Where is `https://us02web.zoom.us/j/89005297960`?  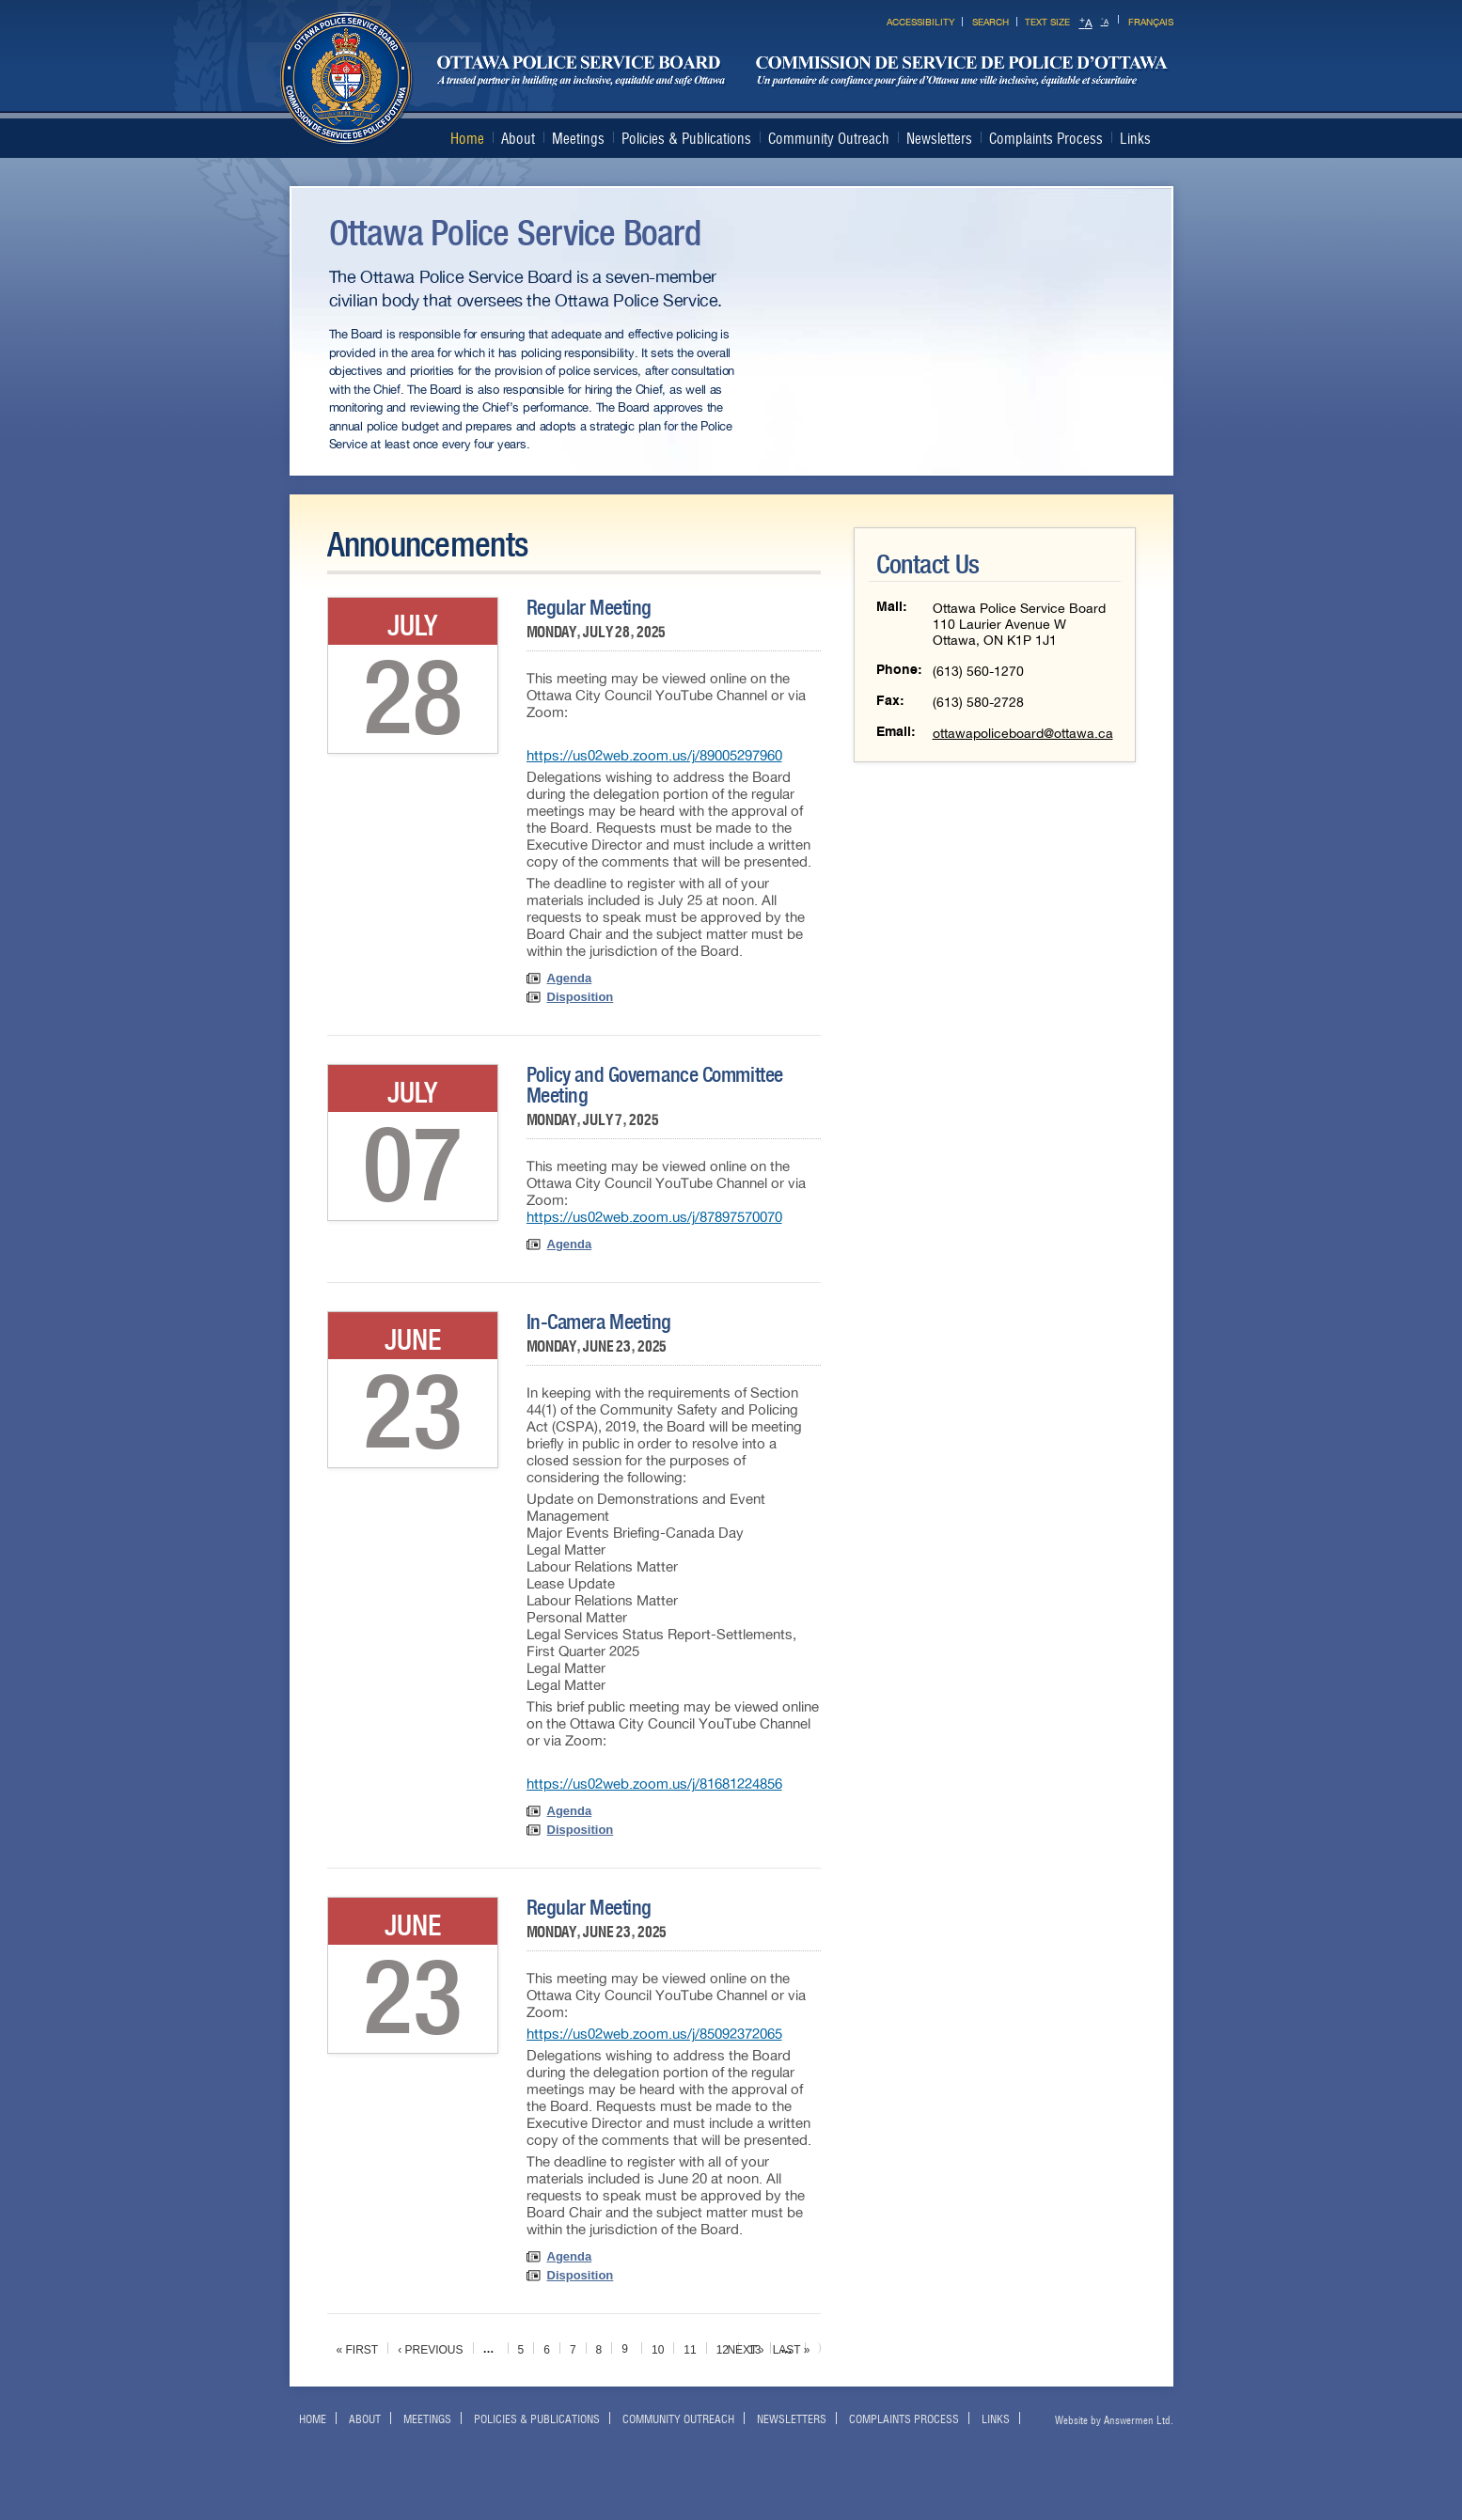
https://us02web.zoom.us/j/89005297960 is located at coordinates (654, 755).